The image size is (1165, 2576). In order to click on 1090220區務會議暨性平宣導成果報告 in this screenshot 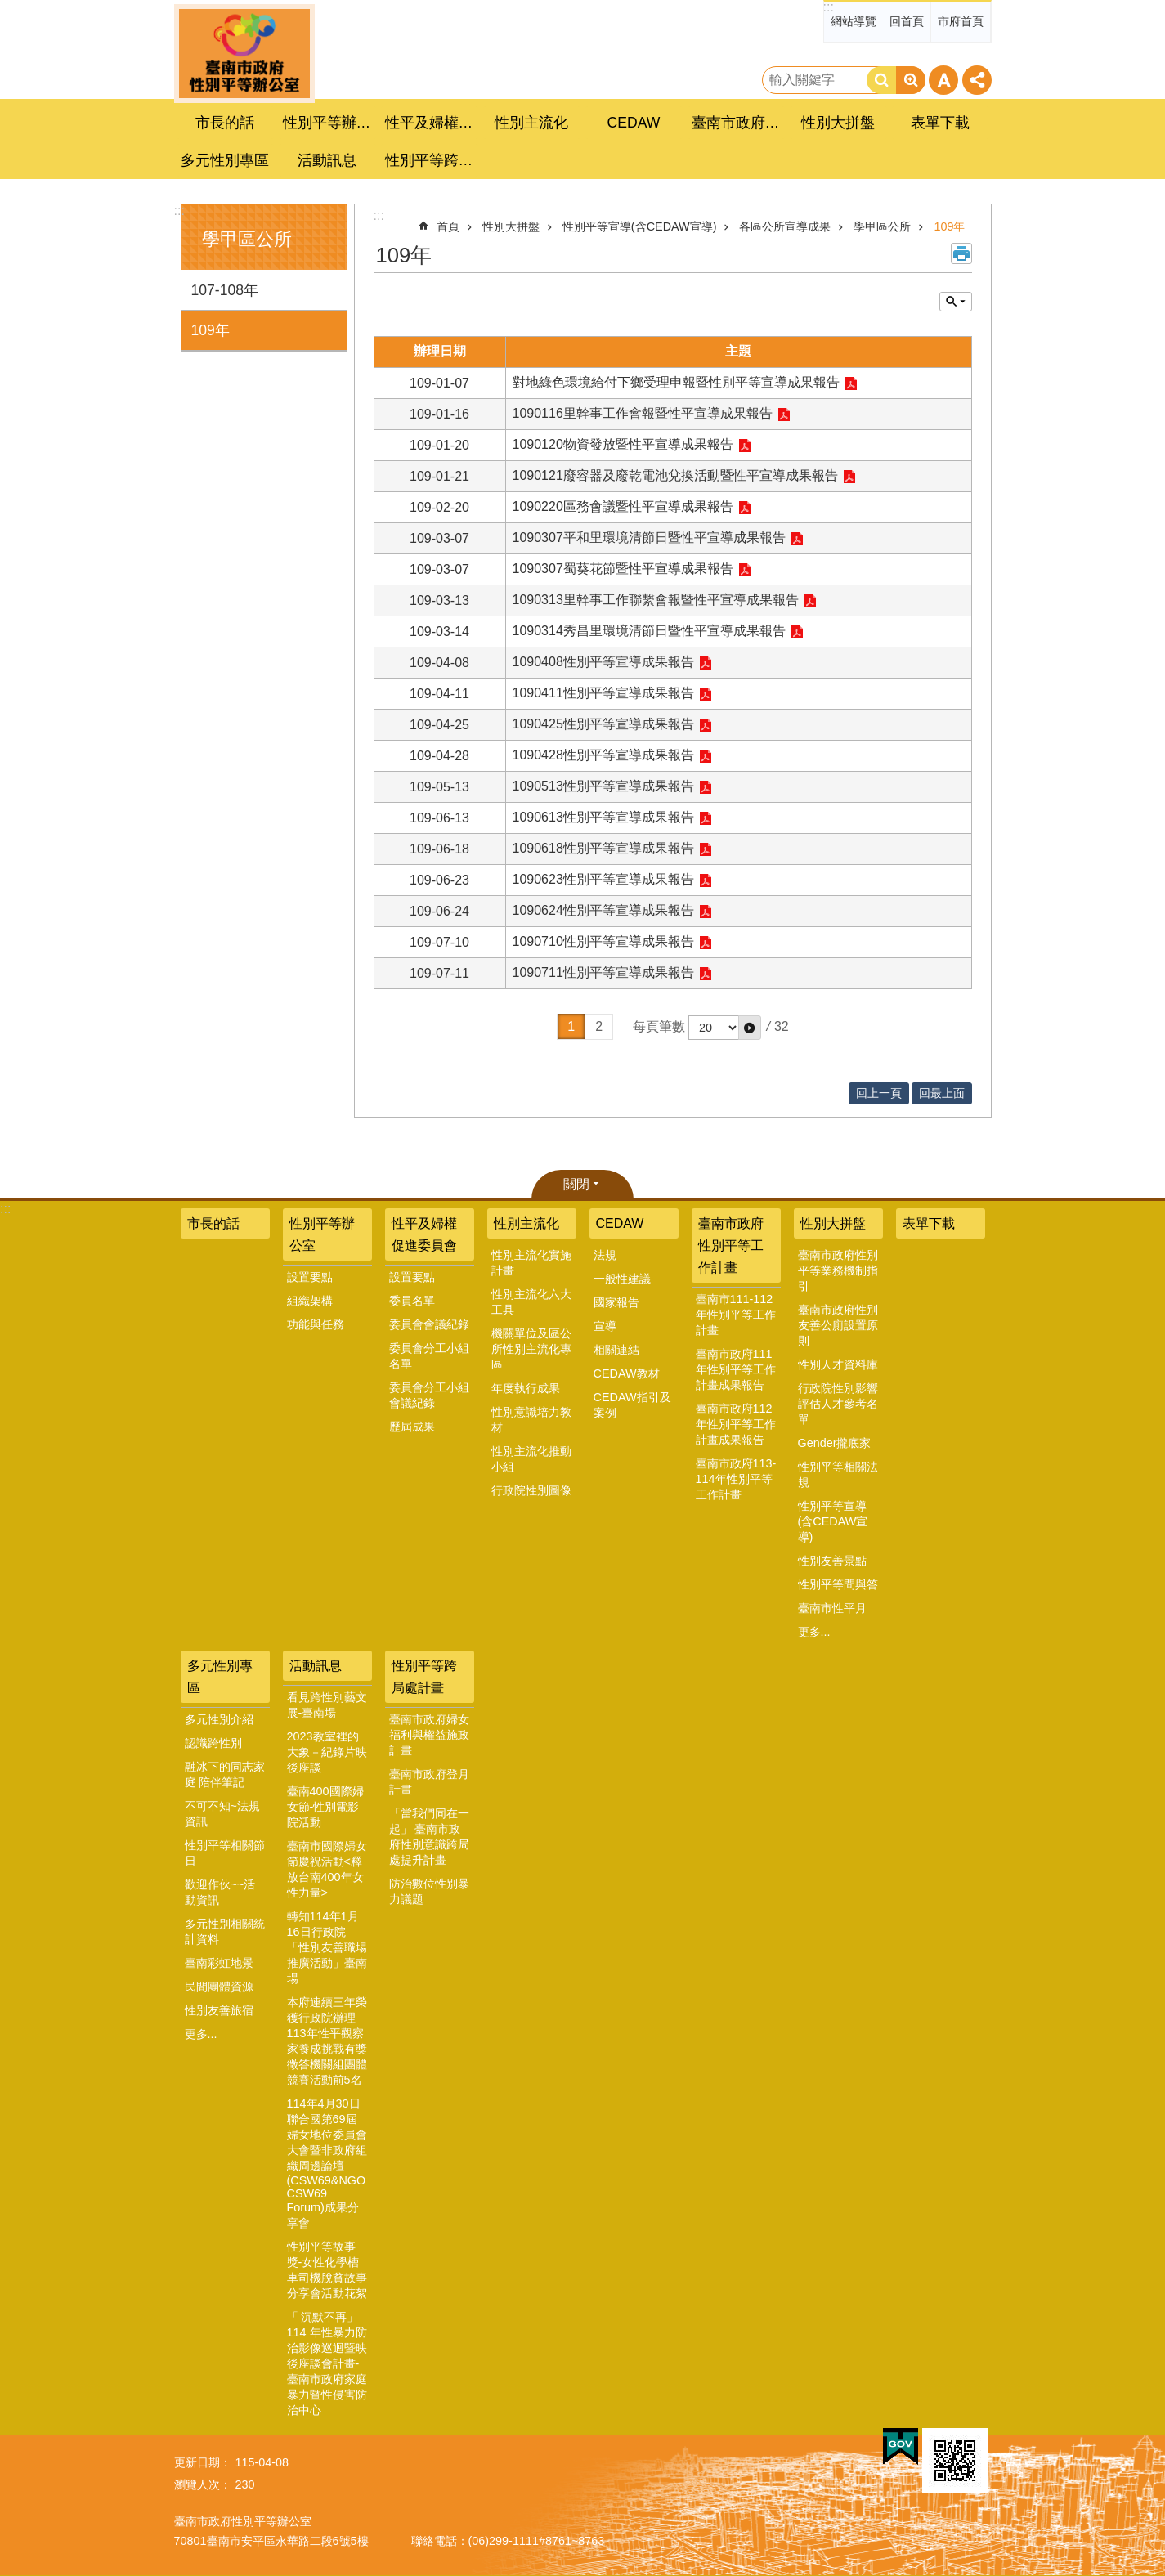, I will do `click(623, 506)`.